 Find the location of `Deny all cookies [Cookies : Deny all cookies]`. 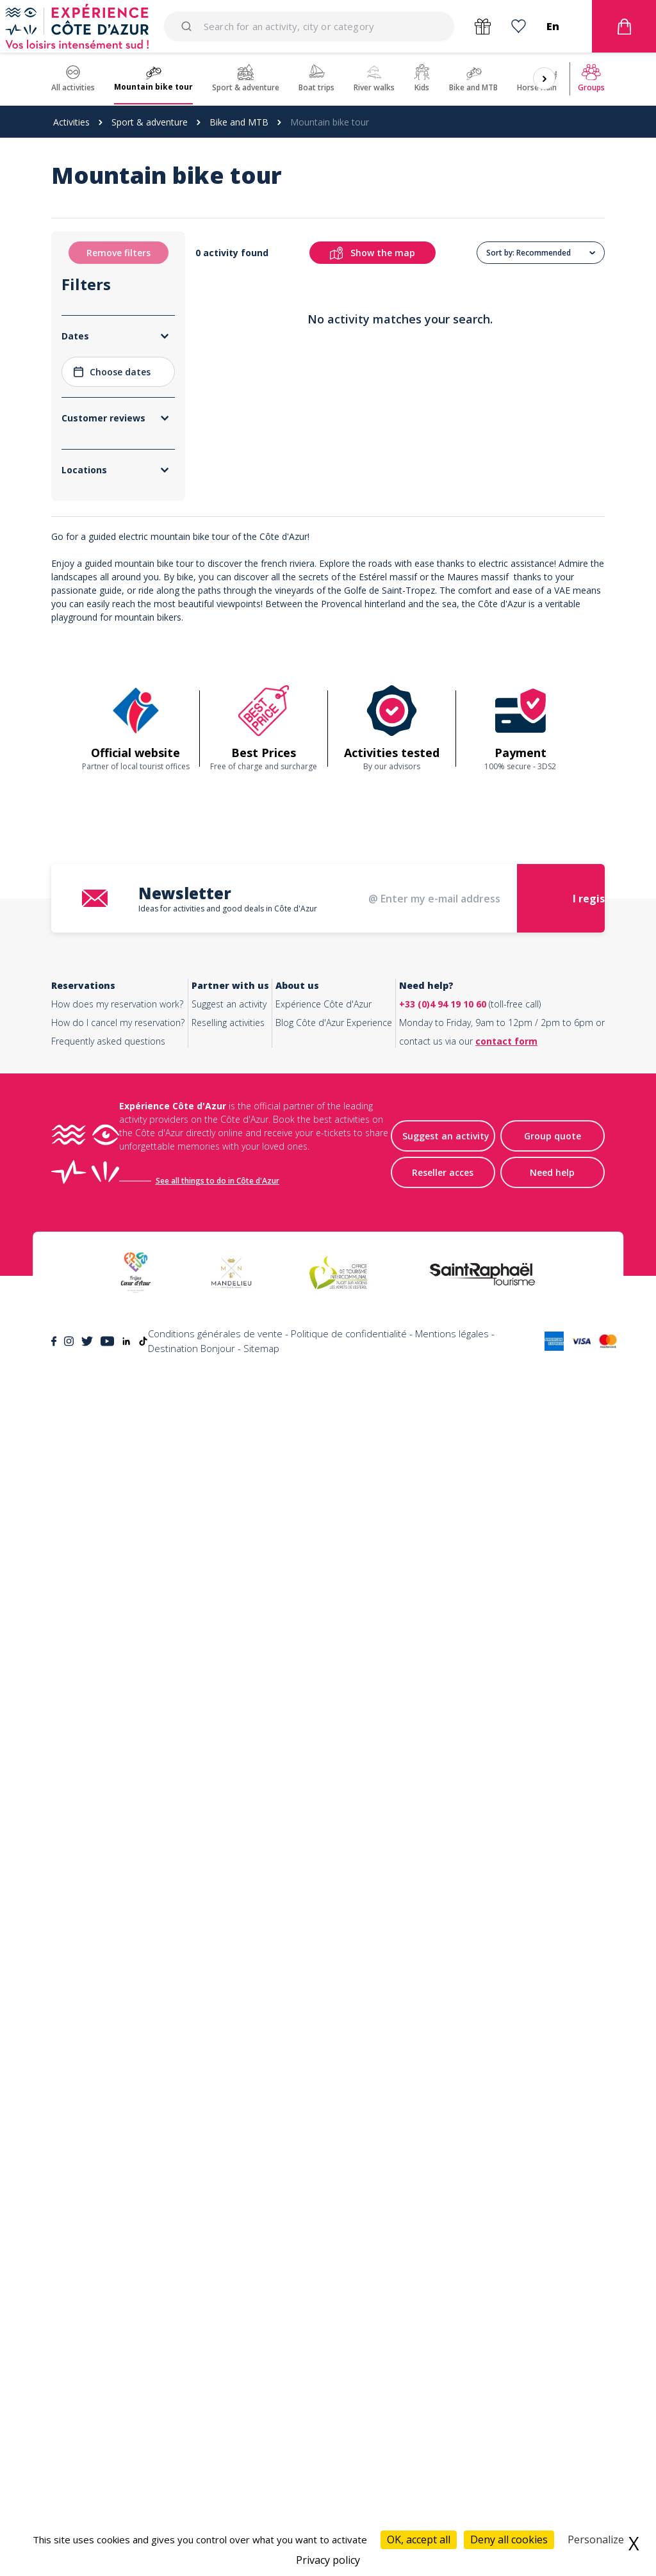

Deny all cookies [Cookies : Deny all cookies] is located at coordinates (509, 2539).